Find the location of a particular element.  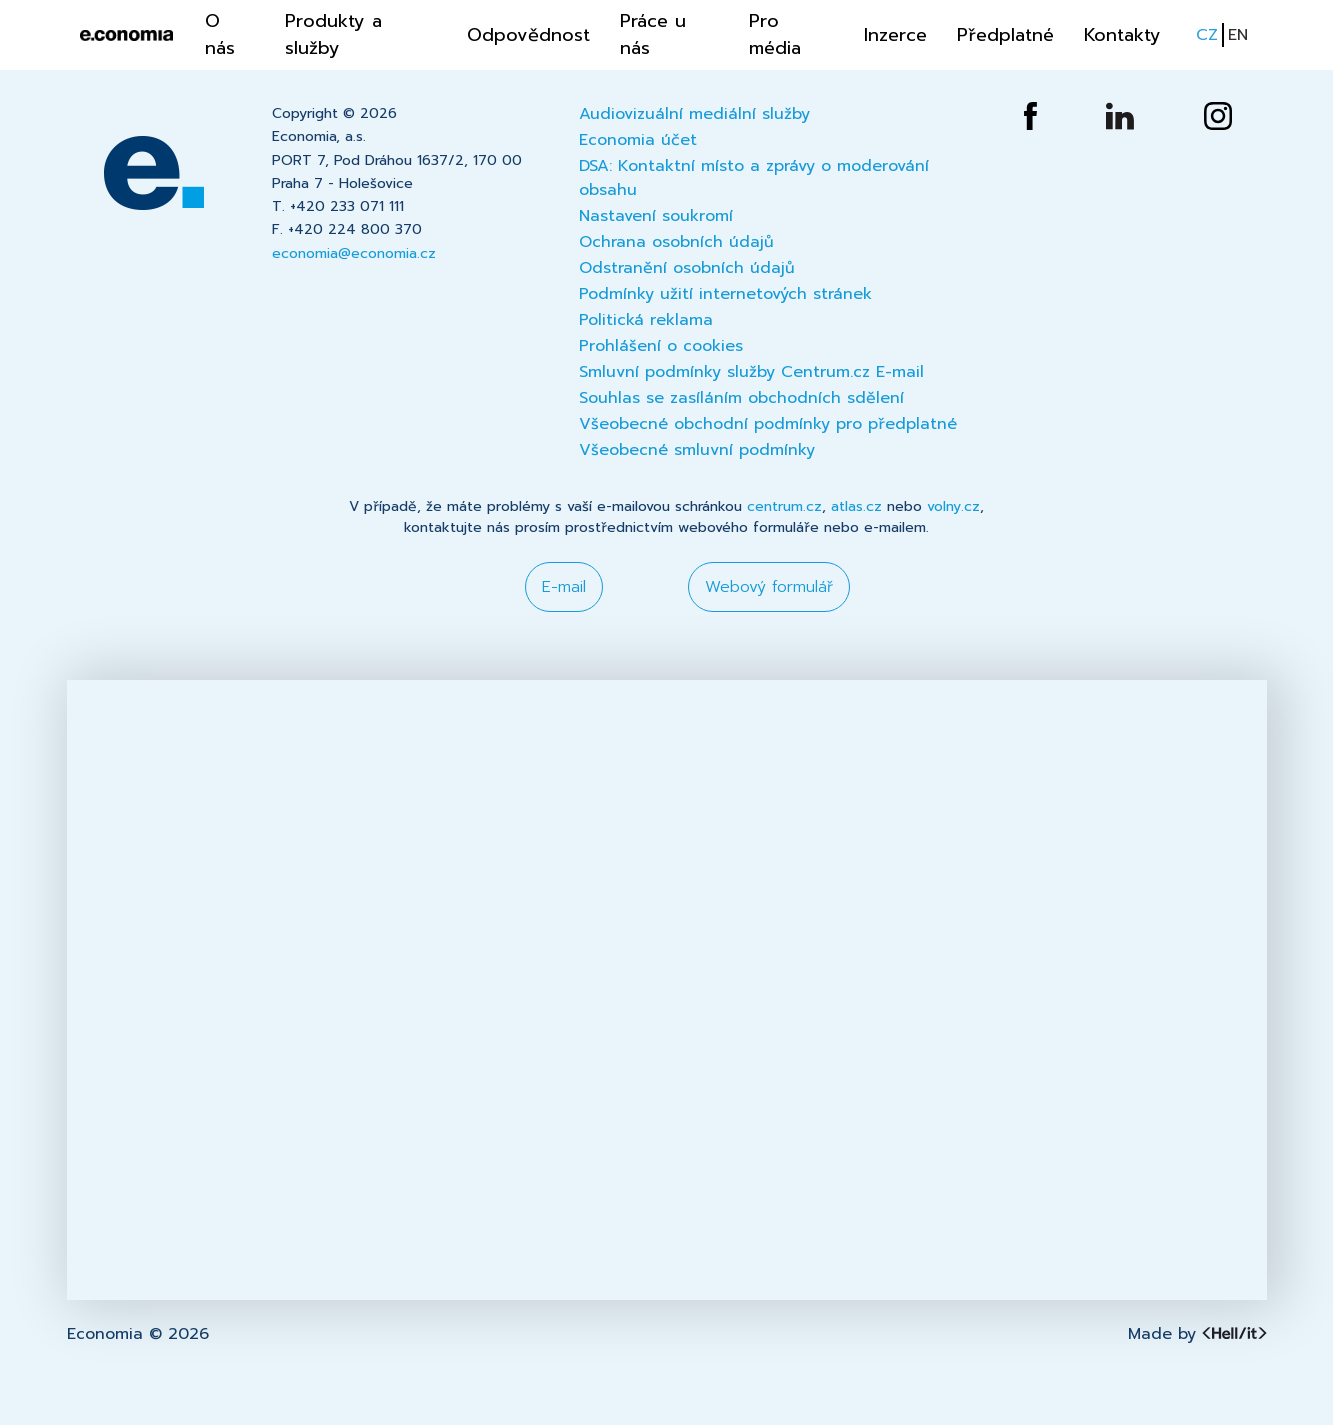

E-mail is located at coordinates (564, 587).